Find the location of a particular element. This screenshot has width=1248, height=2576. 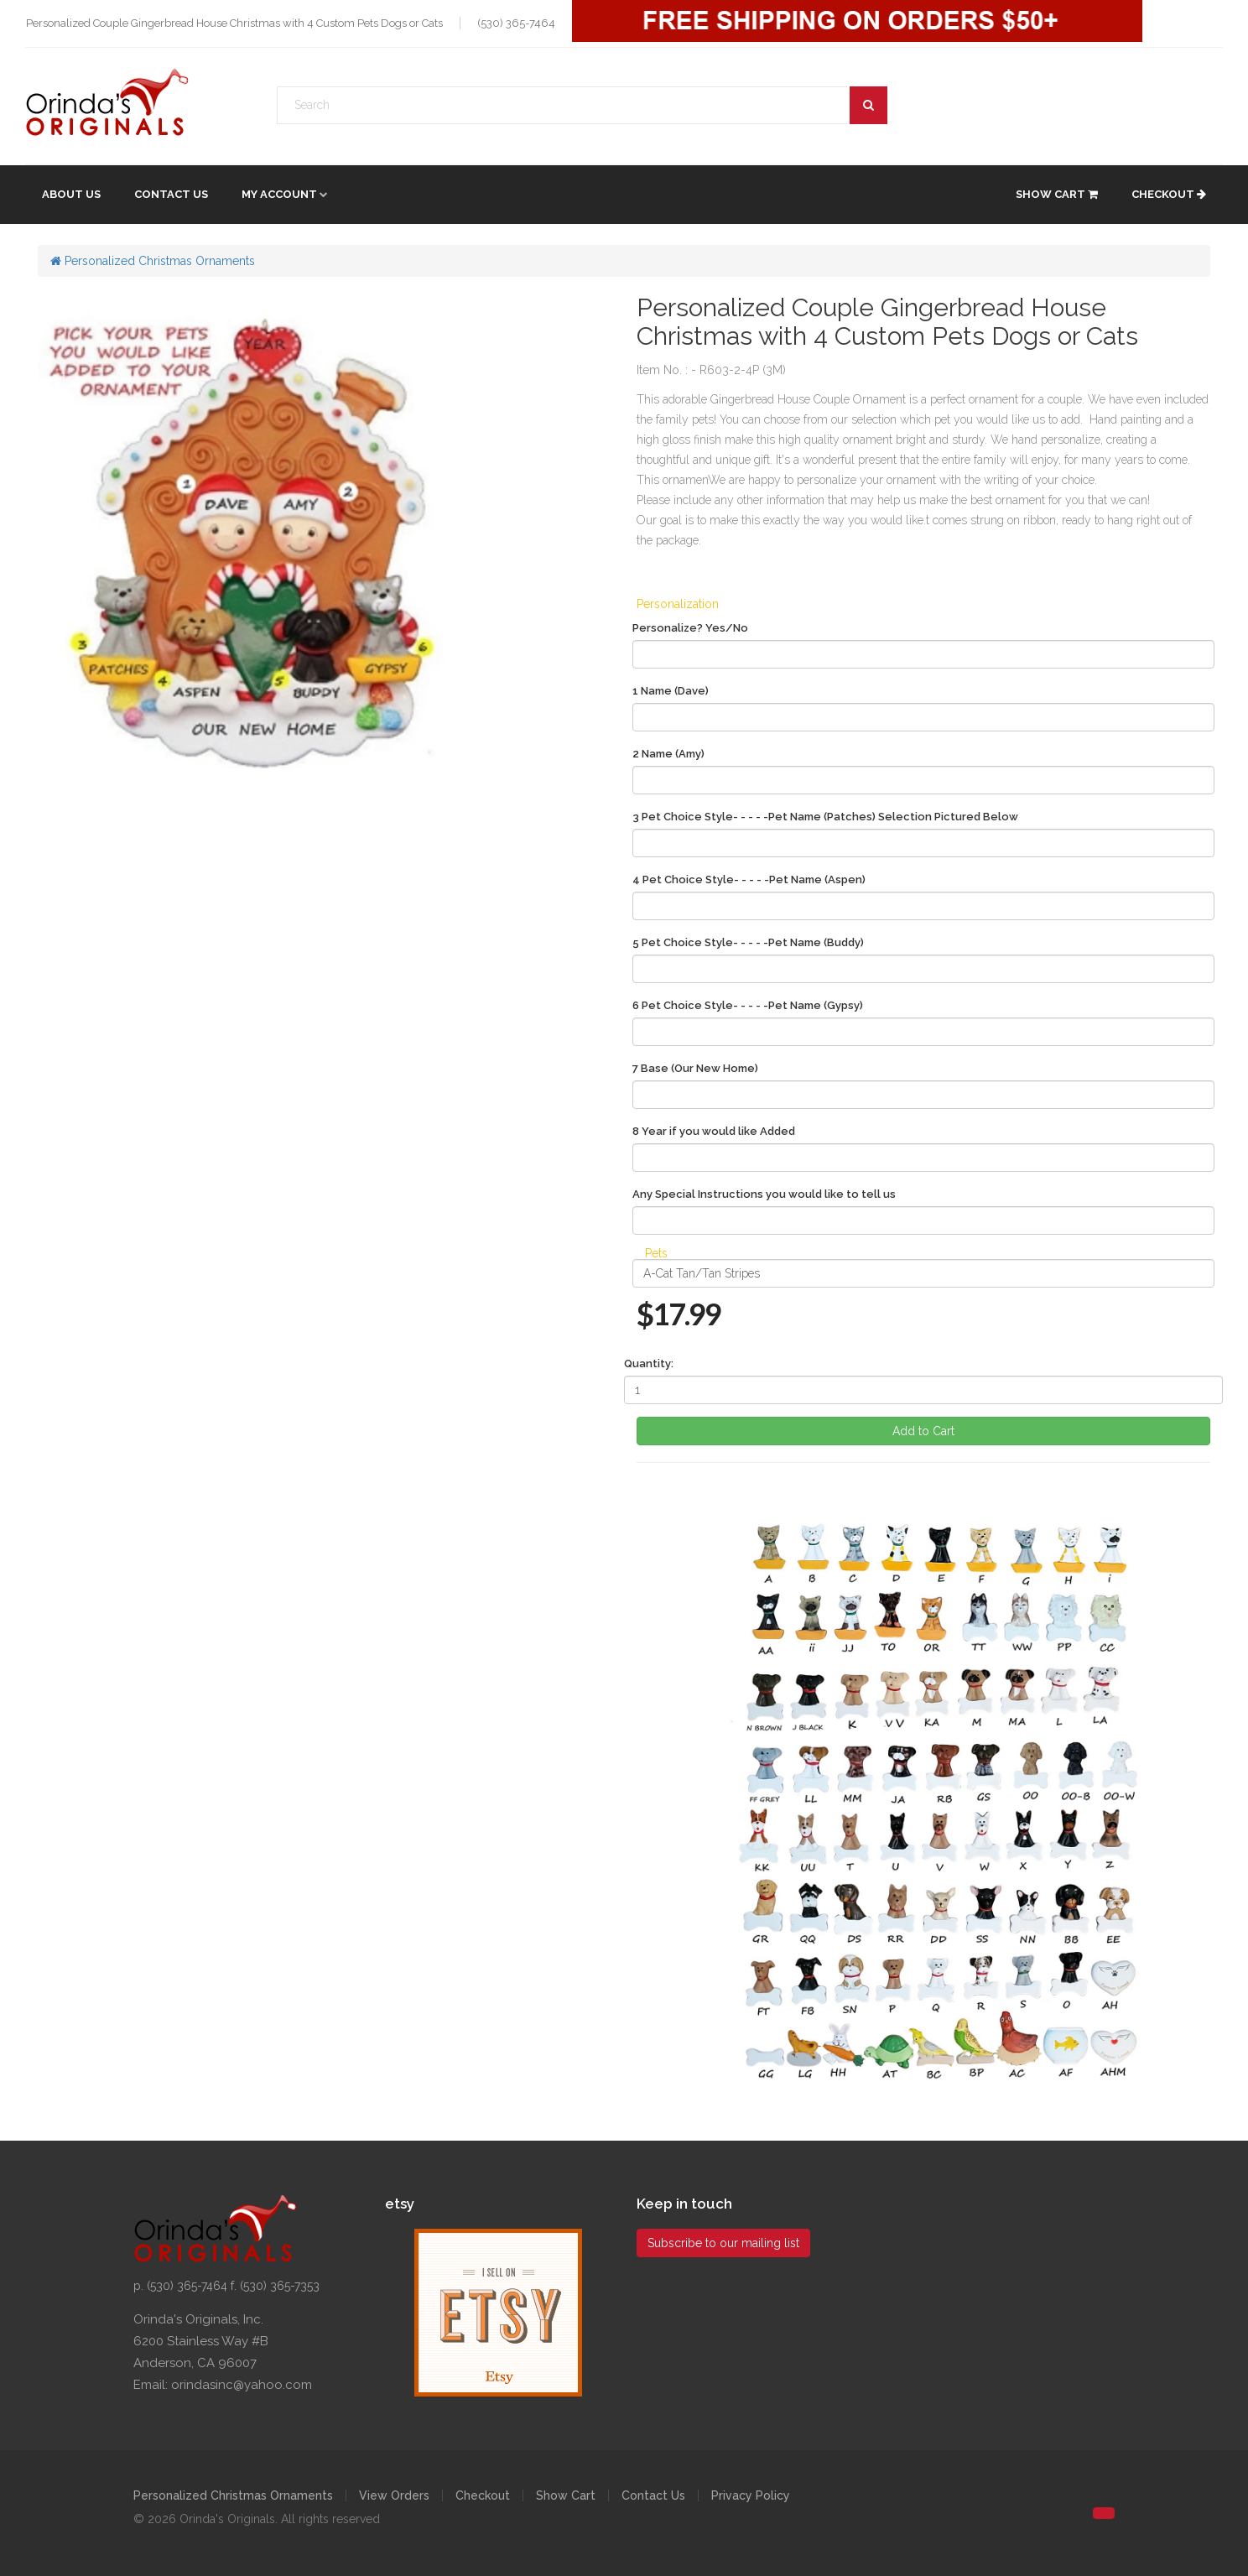

6 Pet Choice Style- - - - -Pet Name (Gypsy) is located at coordinates (747, 1005).